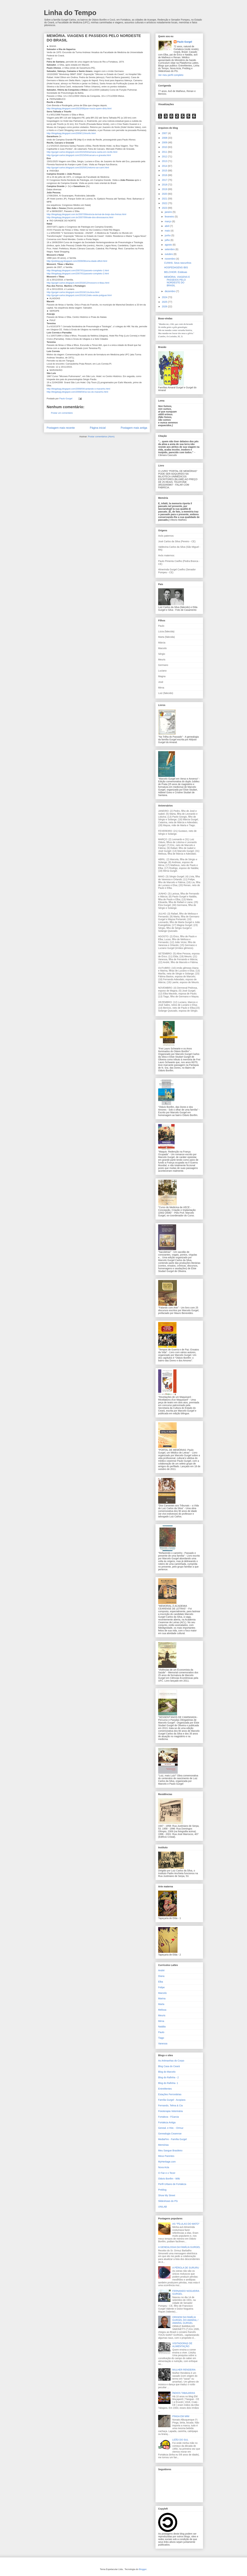  Describe the element at coordinates (182, 2345) in the screenshot. I see `VISITADORAS DE ALIMENTAÇÃO` at that location.